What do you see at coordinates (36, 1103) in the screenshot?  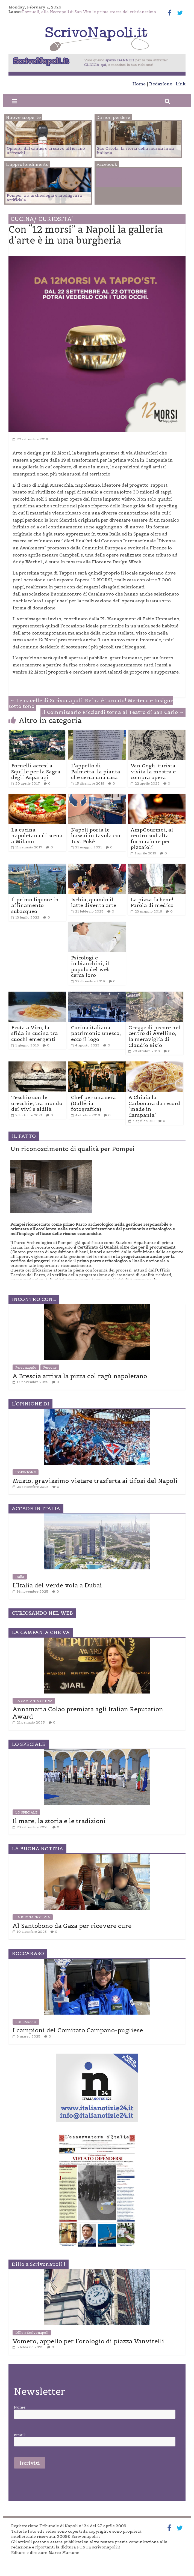 I see `Teschio con le orecchie, tra mondo dei vivi e aldilà` at bounding box center [36, 1103].